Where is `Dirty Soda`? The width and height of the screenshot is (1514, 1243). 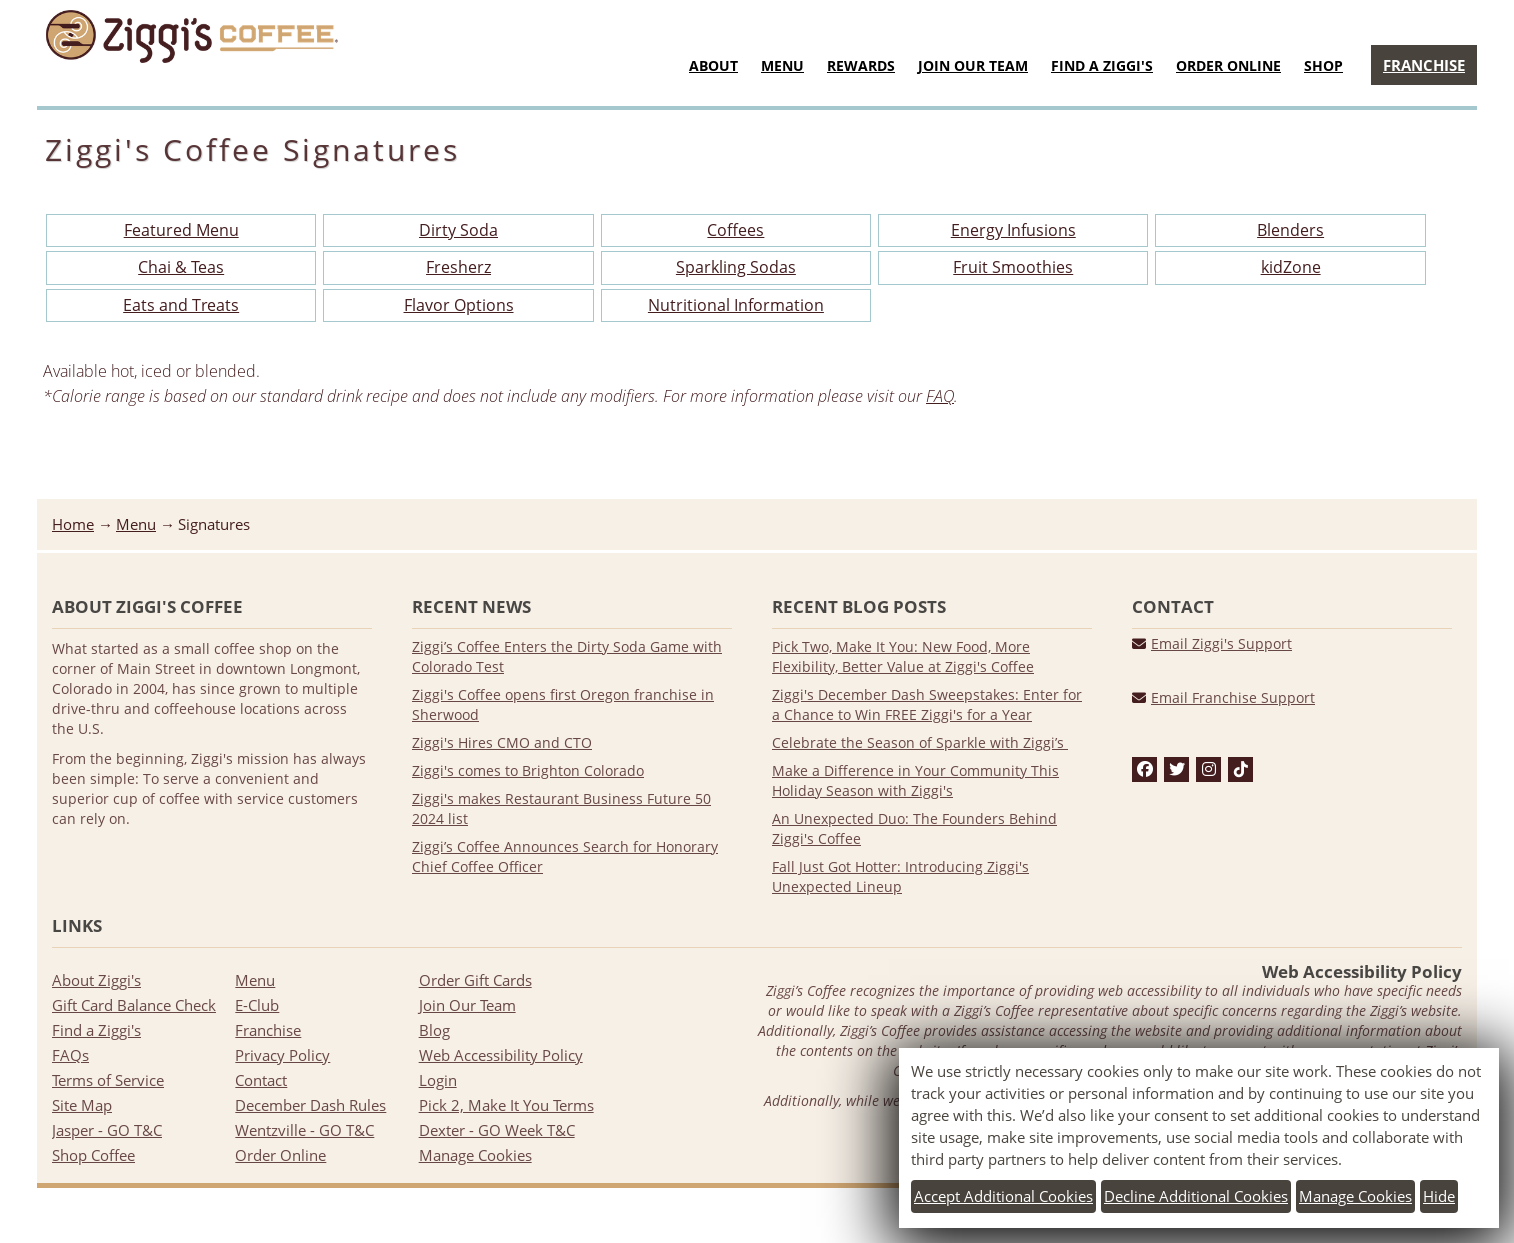 Dirty Soda is located at coordinates (458, 230).